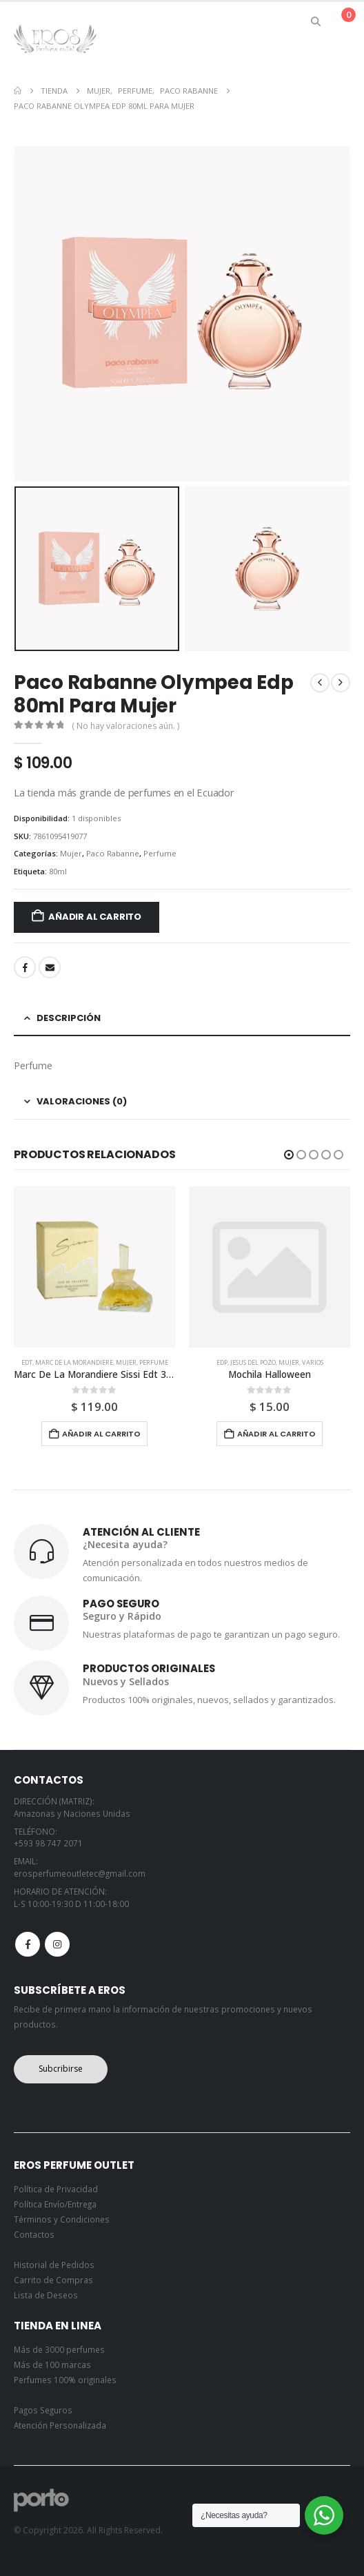 The image size is (364, 2576). Describe the element at coordinates (58, 871) in the screenshot. I see `80ml` at that location.